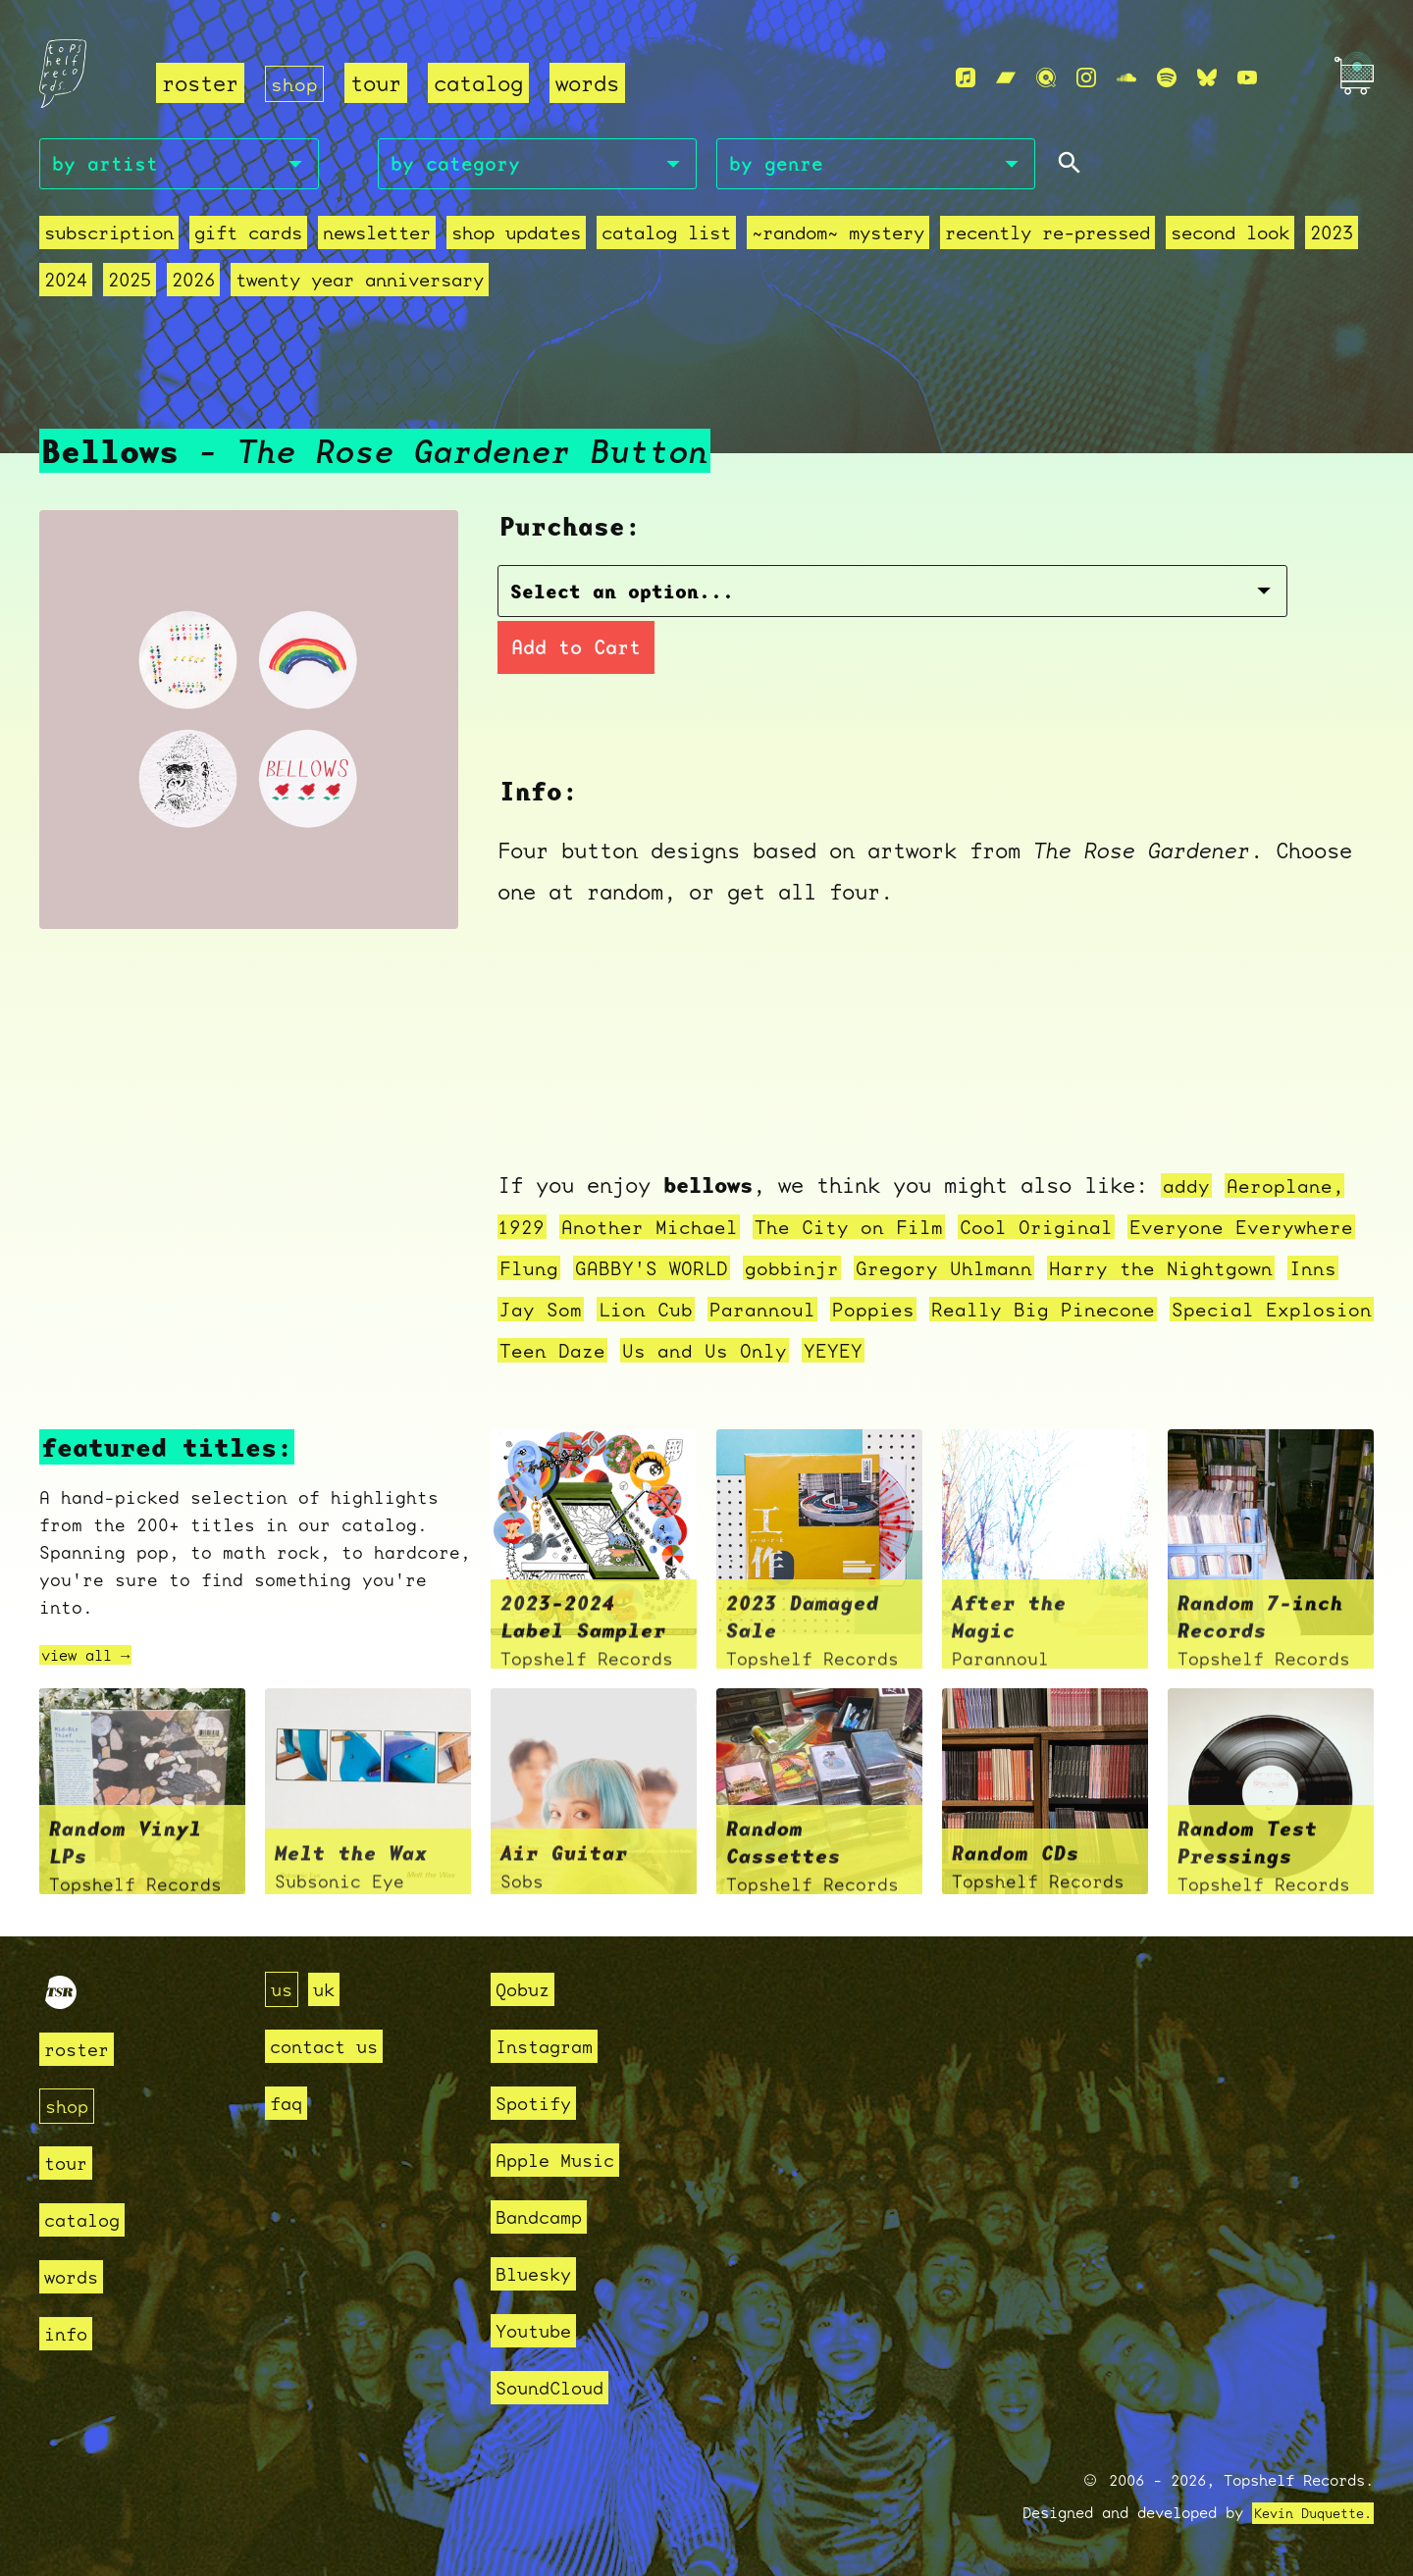 The image size is (1413, 2576). Describe the element at coordinates (516, 238) in the screenshot. I see `Shop Updates` at that location.